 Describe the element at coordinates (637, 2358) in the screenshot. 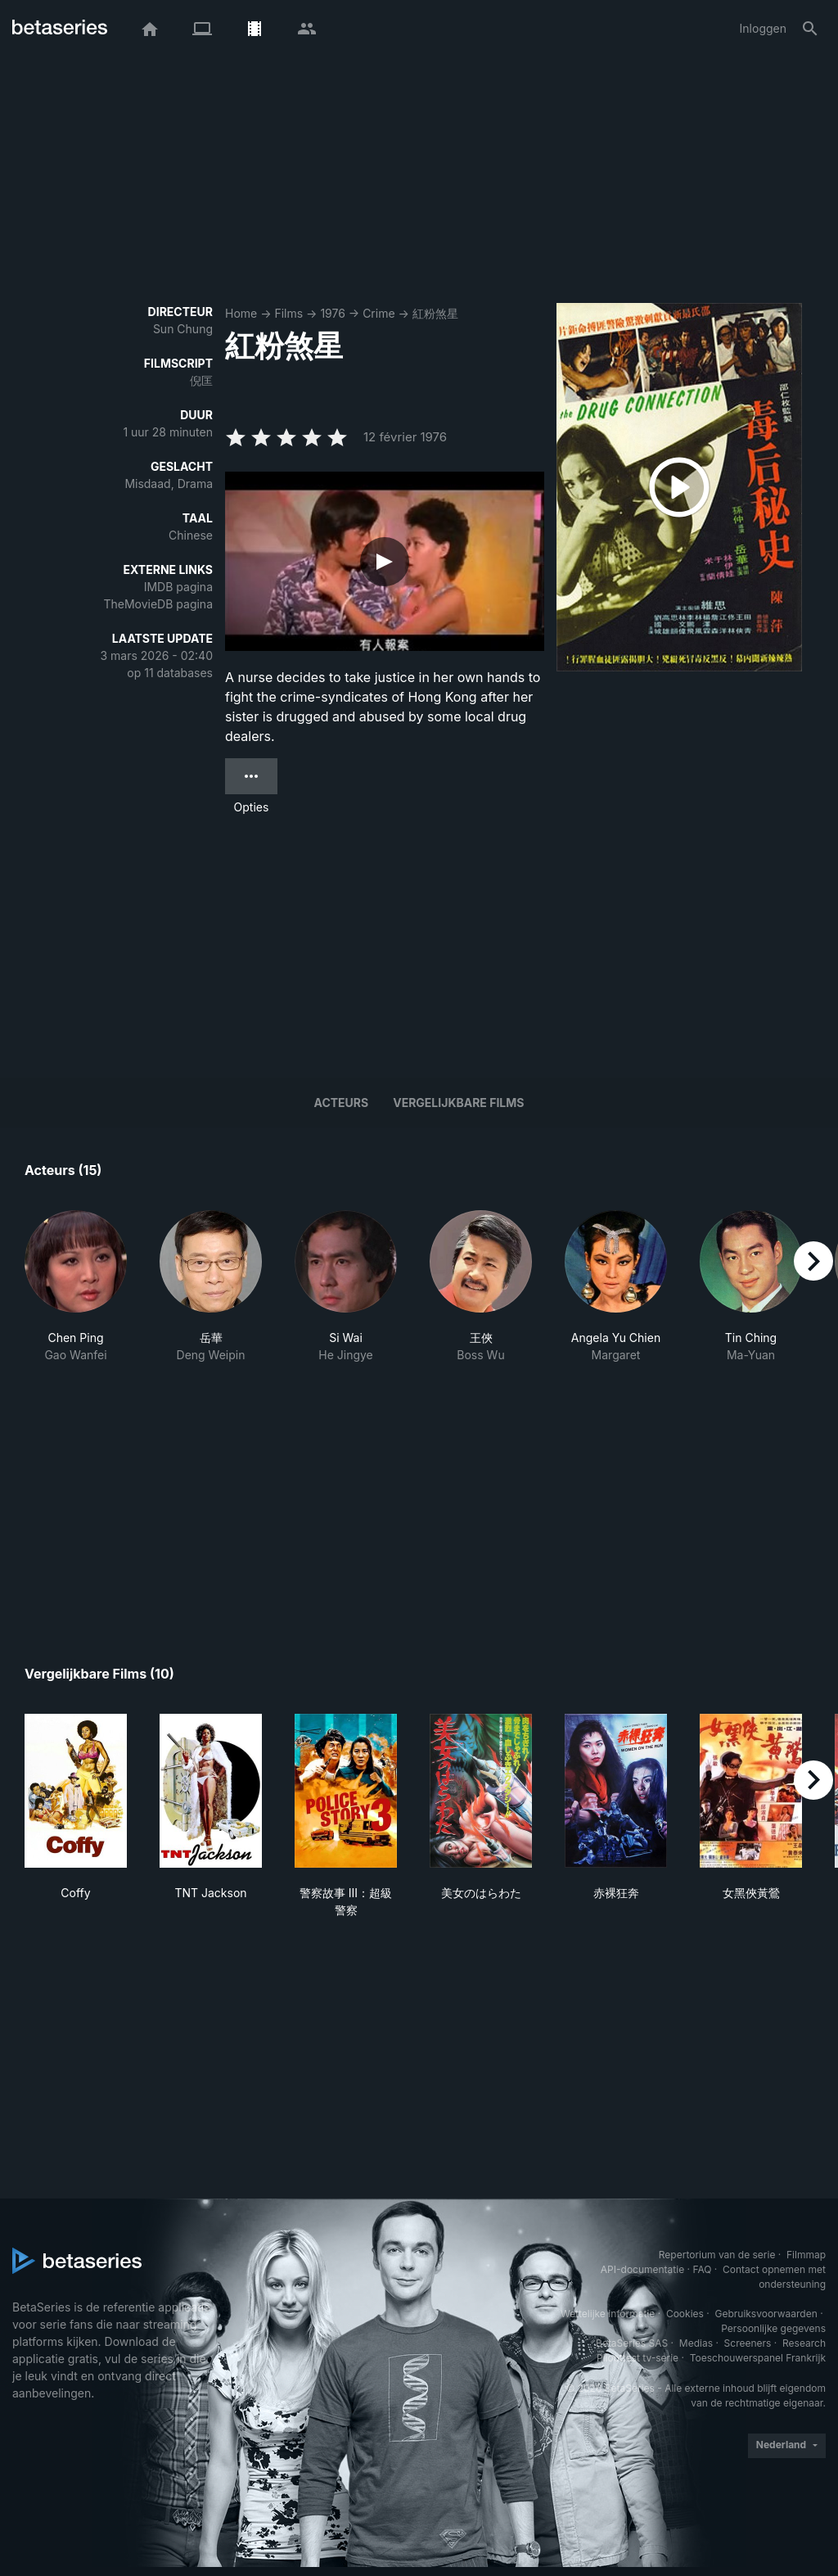

I see `Piloottest tv-serie` at that location.